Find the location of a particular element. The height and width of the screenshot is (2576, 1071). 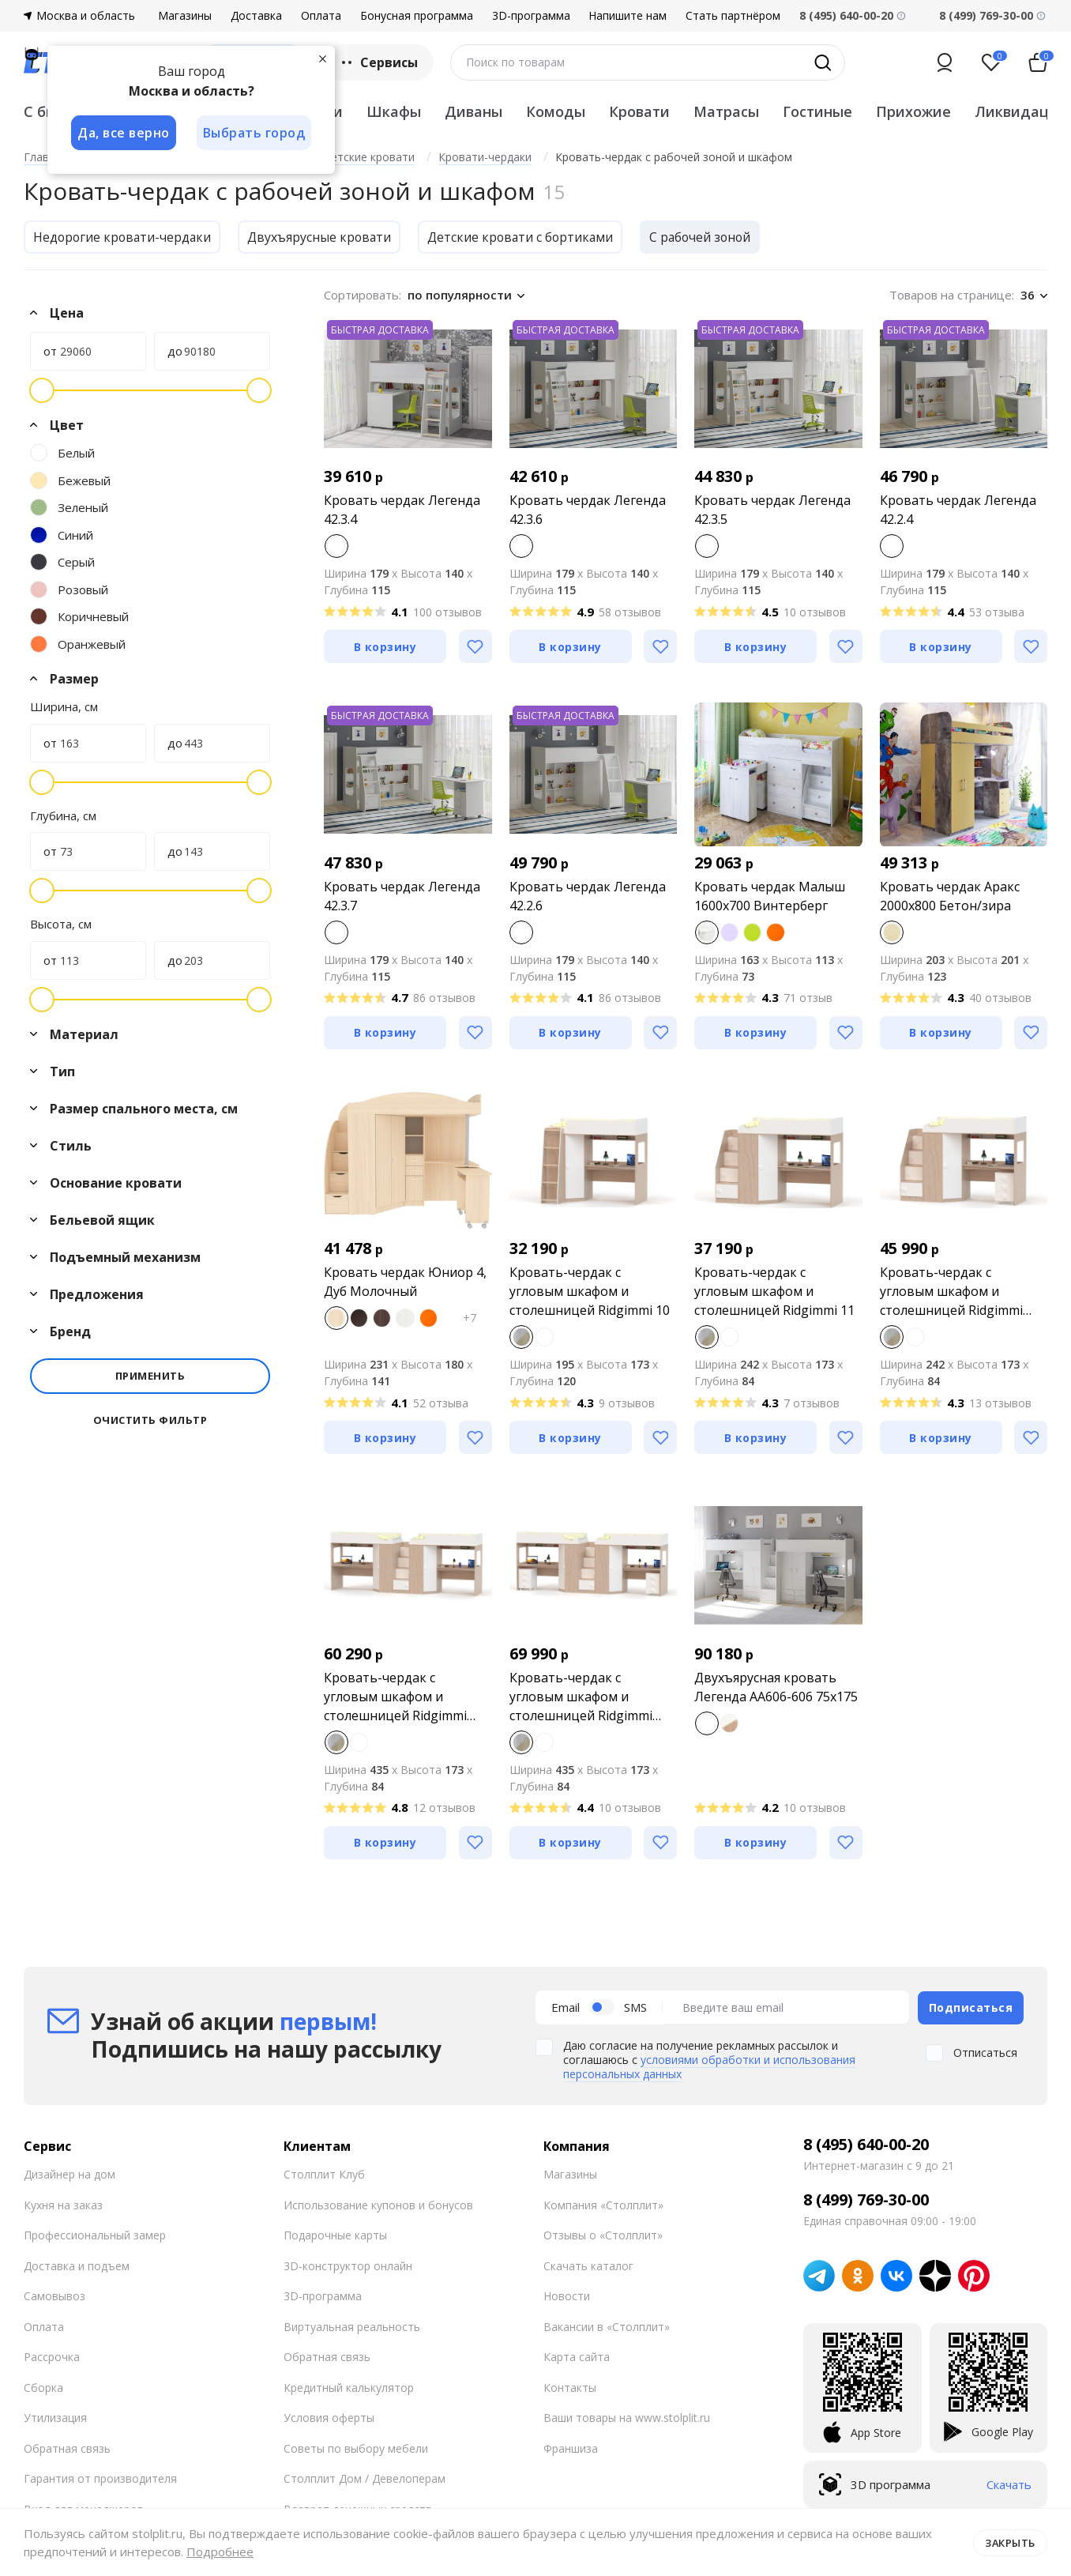

Подарочные карты is located at coordinates (335, 2234).